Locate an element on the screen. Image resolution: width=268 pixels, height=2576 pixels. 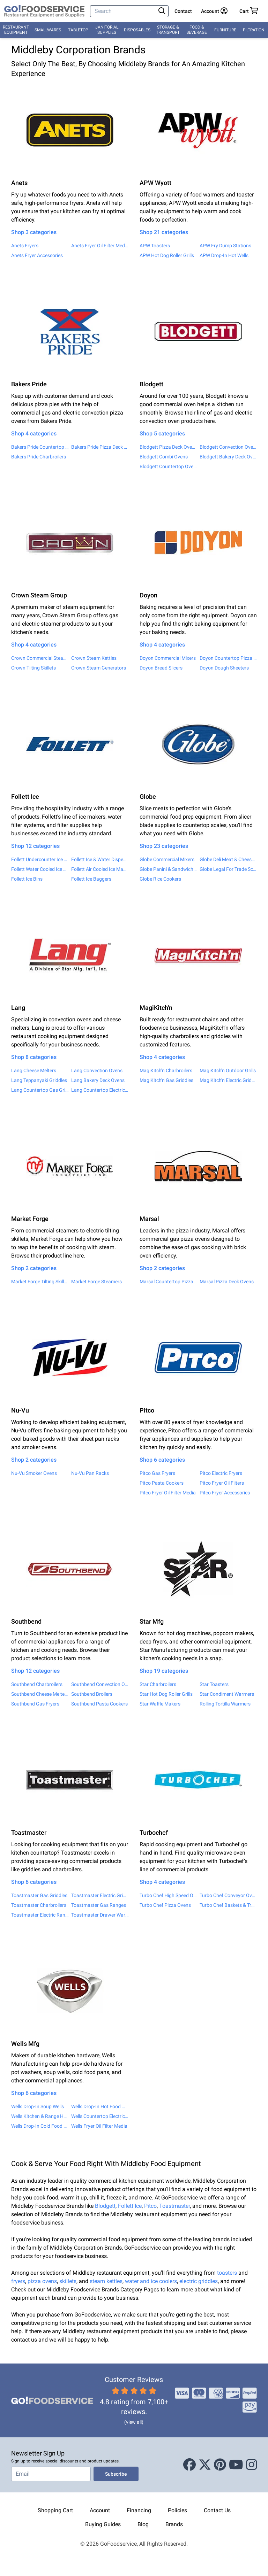
MagiKitch'n Outdoor Grills is located at coordinates (228, 1070).